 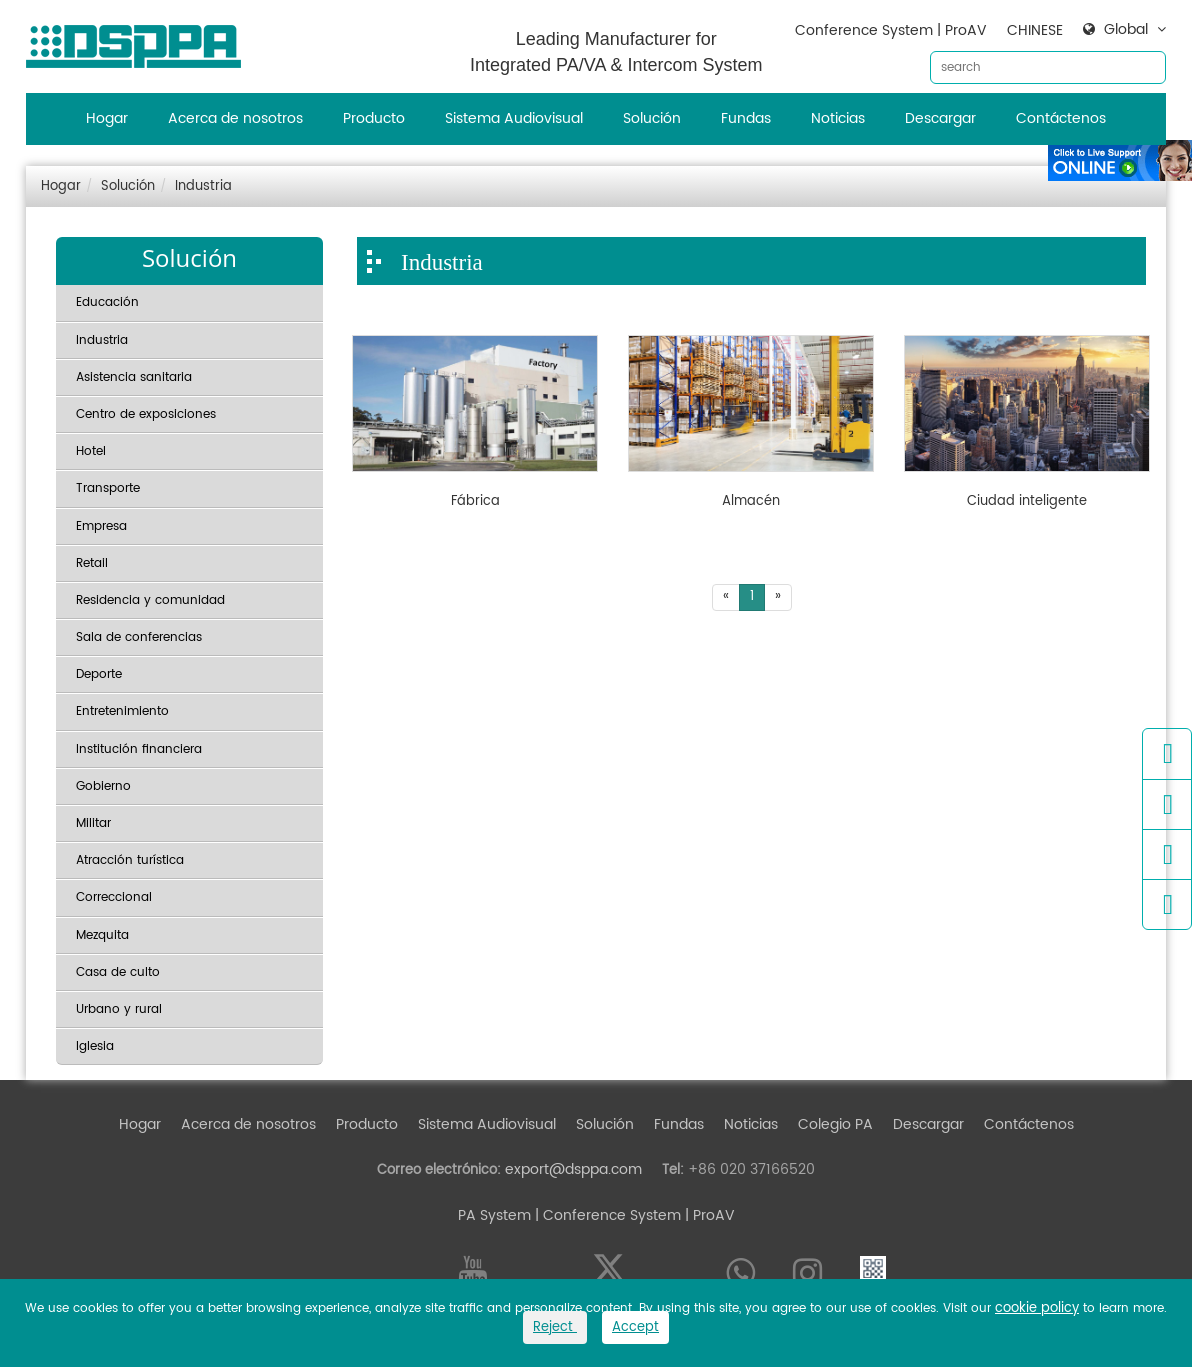 What do you see at coordinates (95, 1046) in the screenshot?
I see `Iglesia` at bounding box center [95, 1046].